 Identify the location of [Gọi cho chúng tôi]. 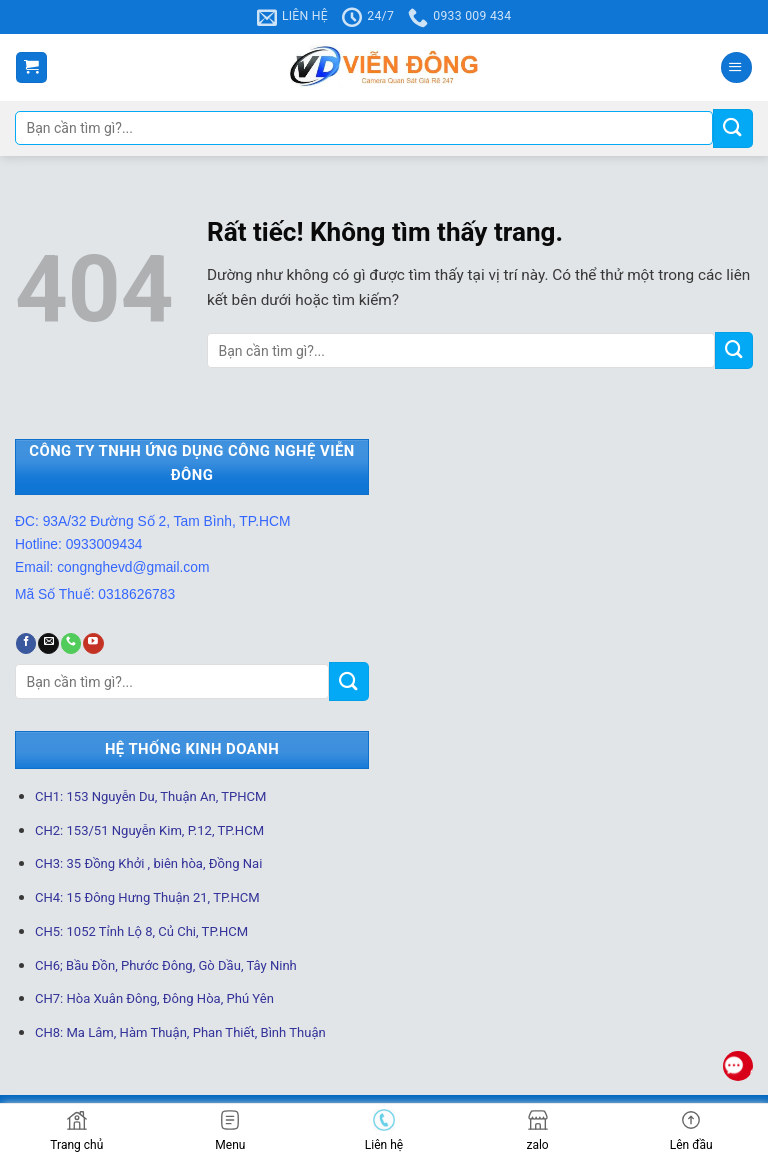
(71, 644).